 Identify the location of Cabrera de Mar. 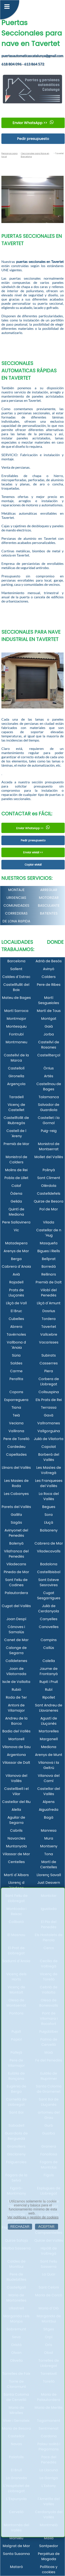
(48, 1543).